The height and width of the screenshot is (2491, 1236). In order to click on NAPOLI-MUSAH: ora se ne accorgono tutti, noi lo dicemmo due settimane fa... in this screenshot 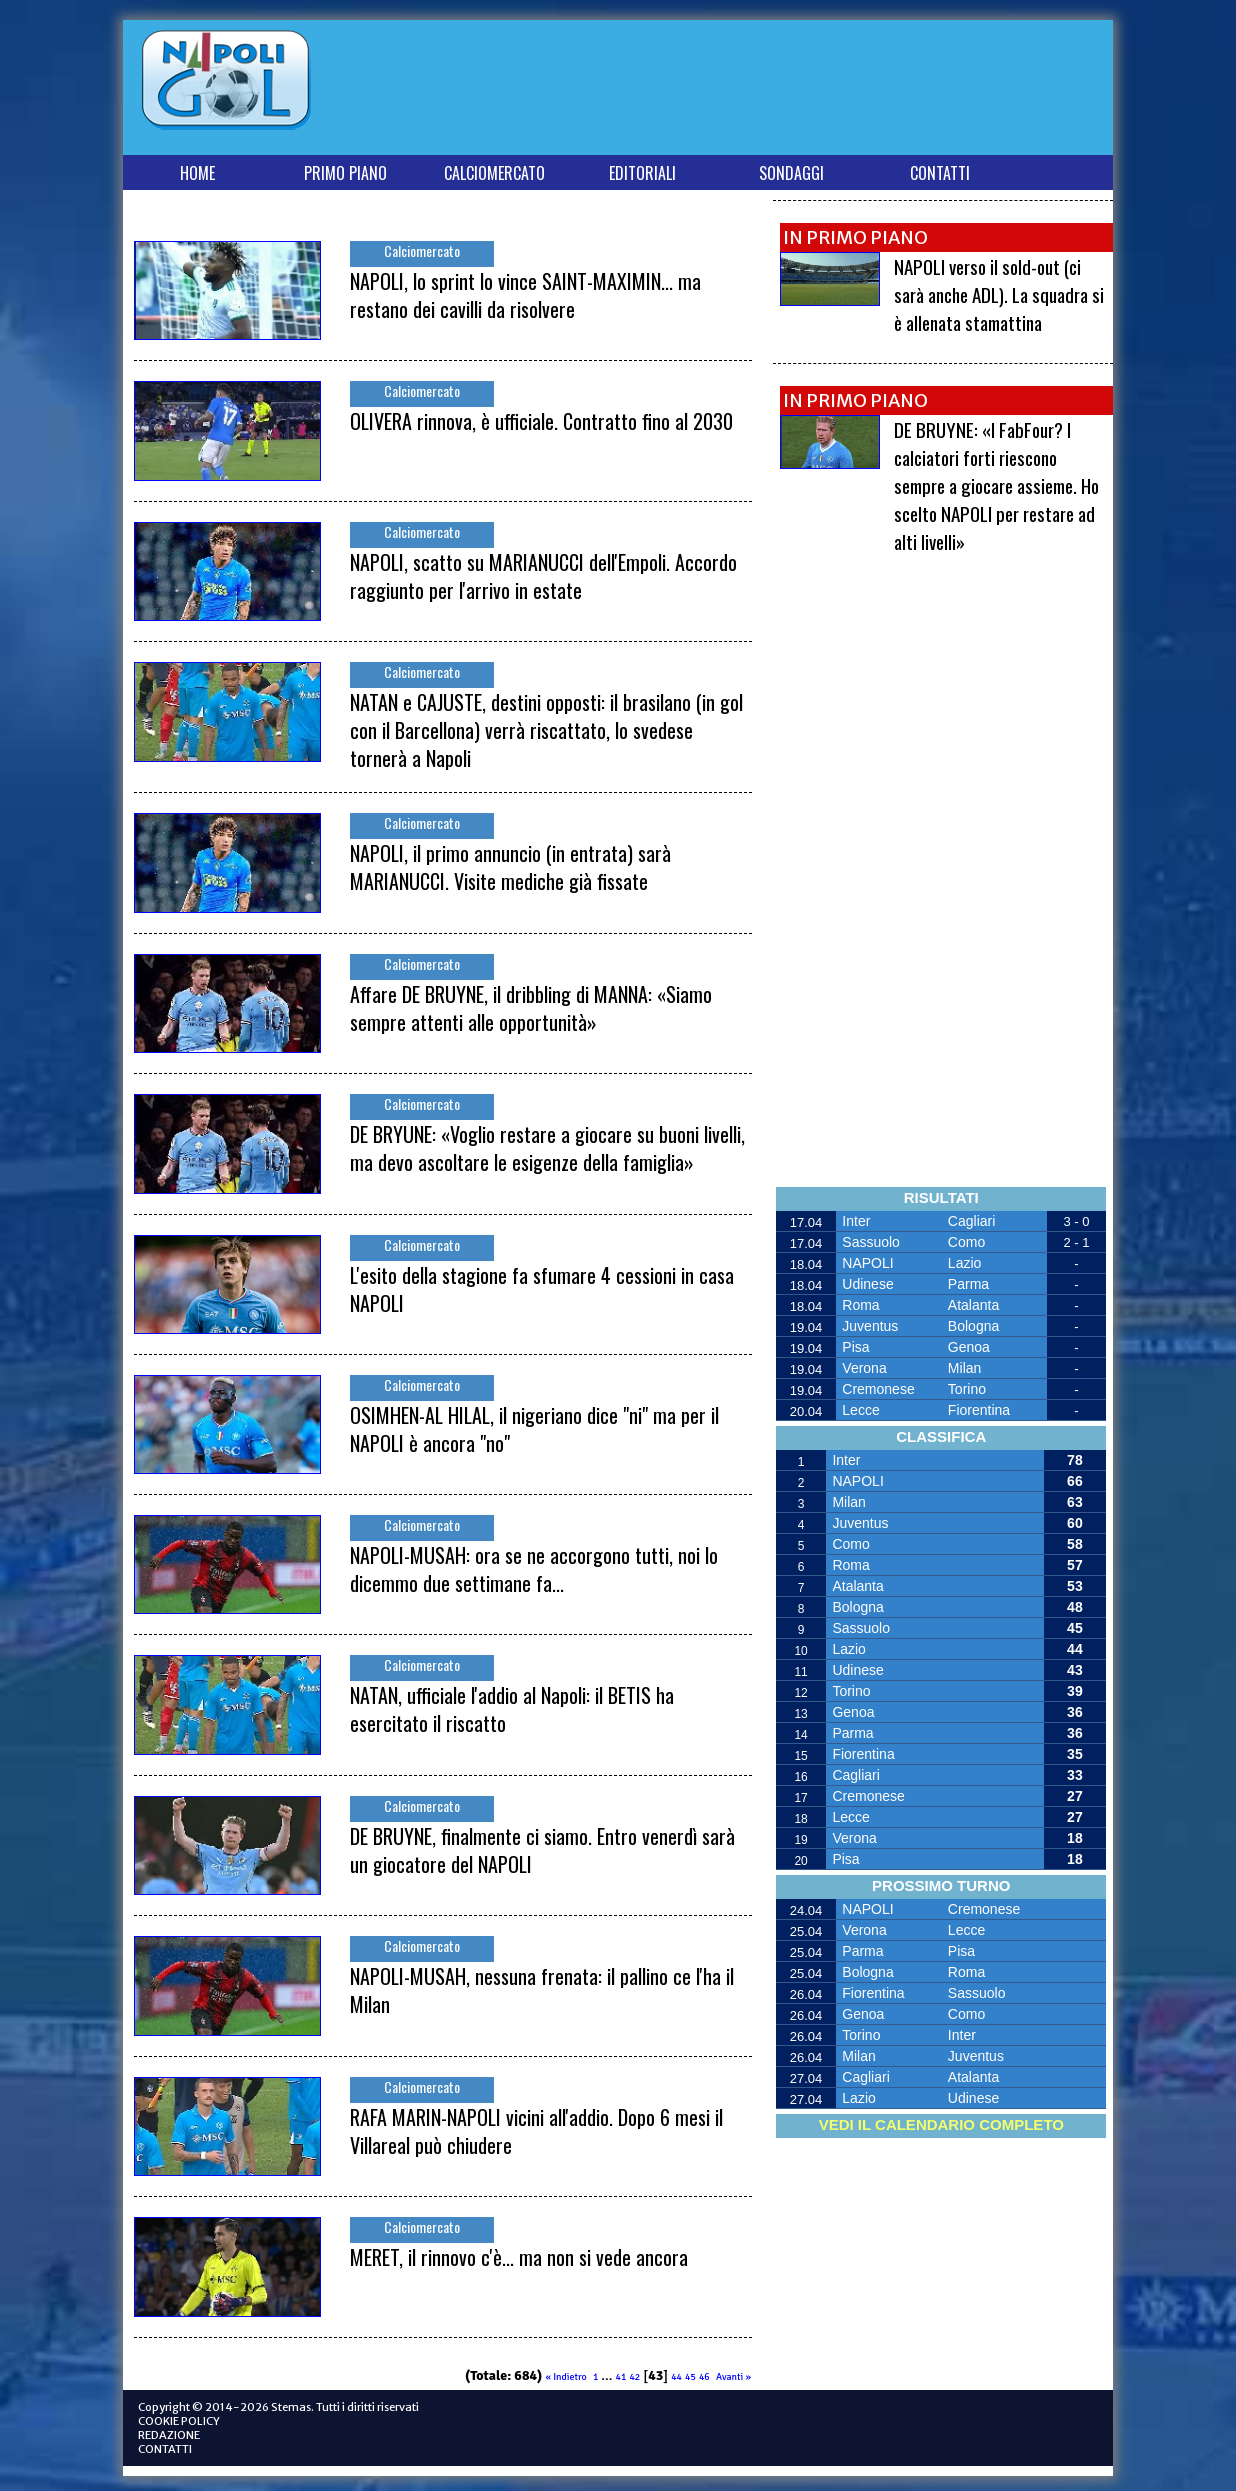, I will do `click(534, 1569)`.